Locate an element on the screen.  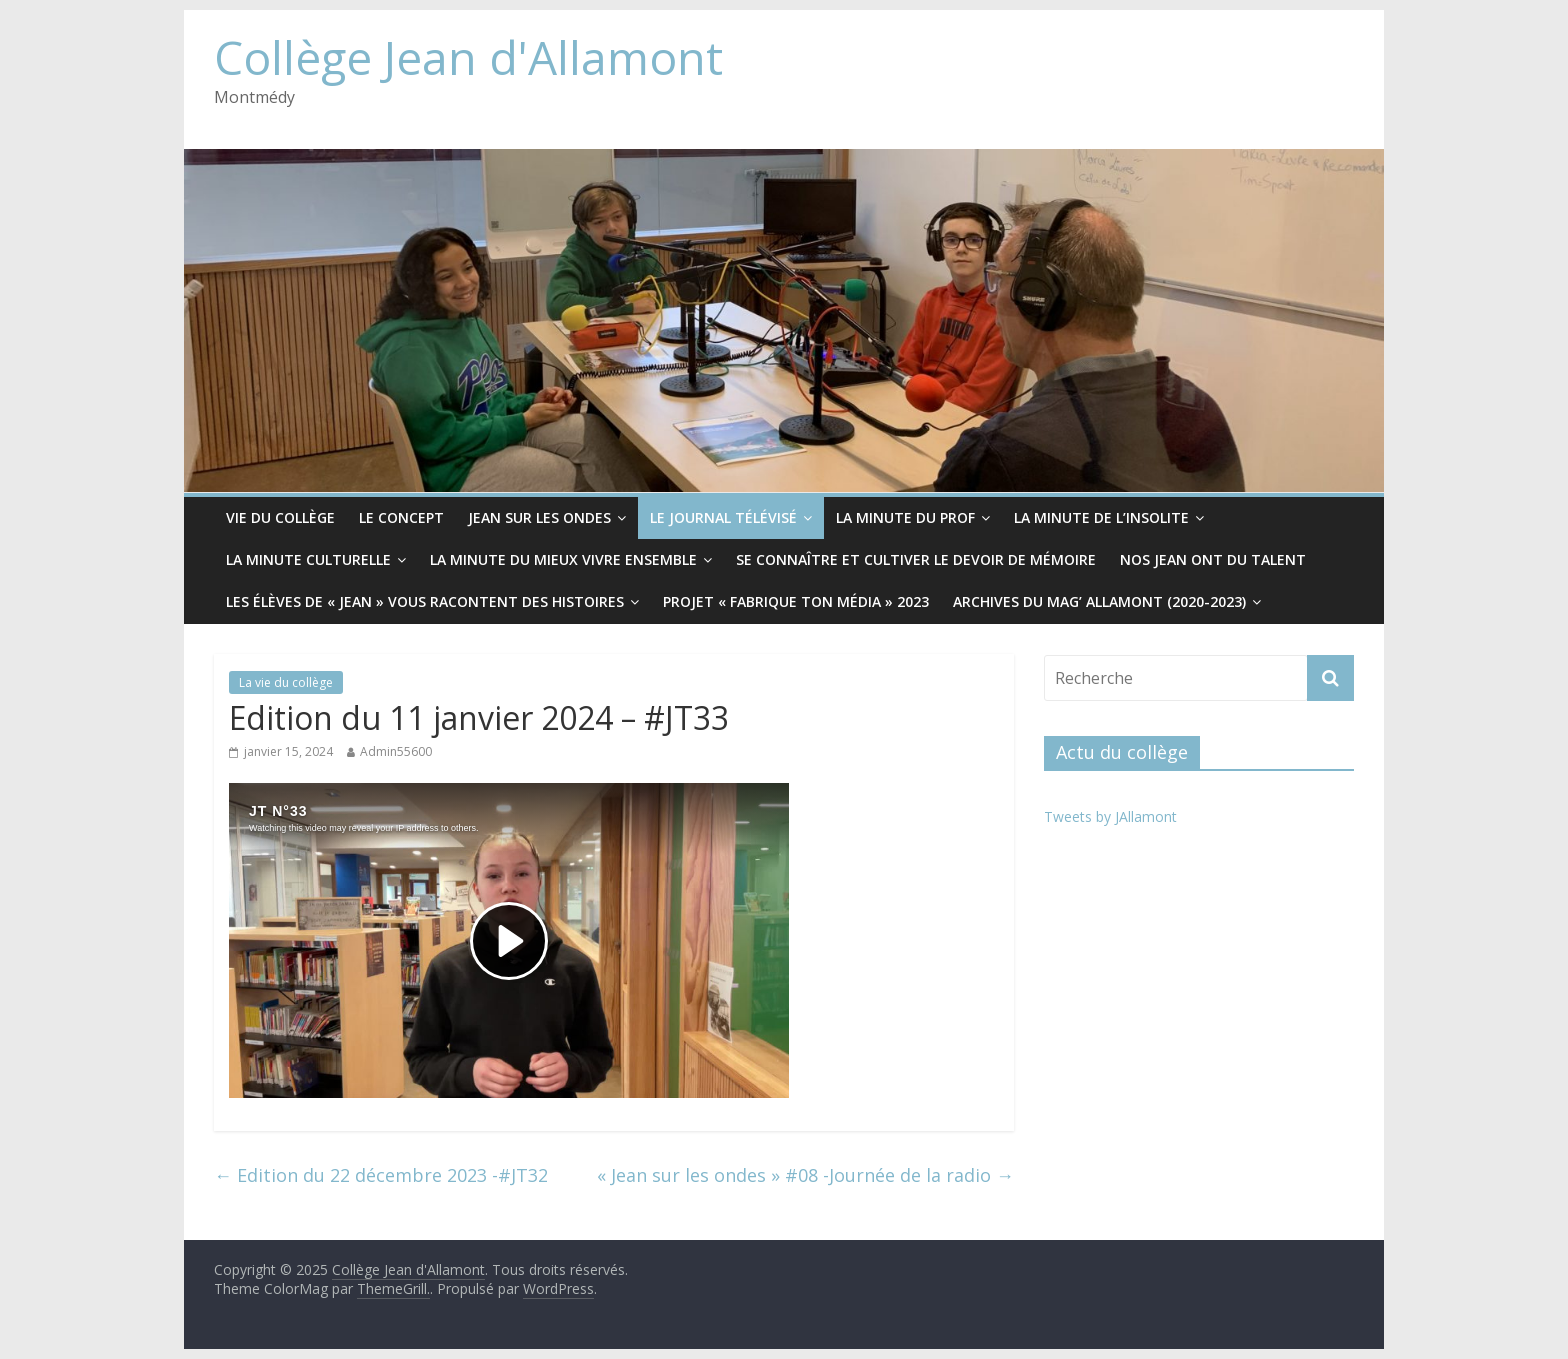
La minute du prof is located at coordinates (905, 517).